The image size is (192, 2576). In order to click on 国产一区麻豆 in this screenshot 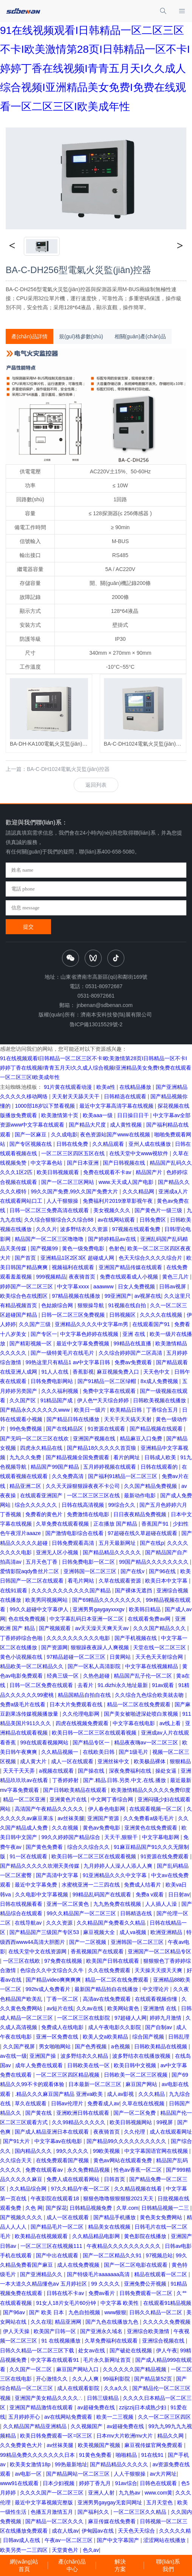, I will do `click(31, 1134)`.